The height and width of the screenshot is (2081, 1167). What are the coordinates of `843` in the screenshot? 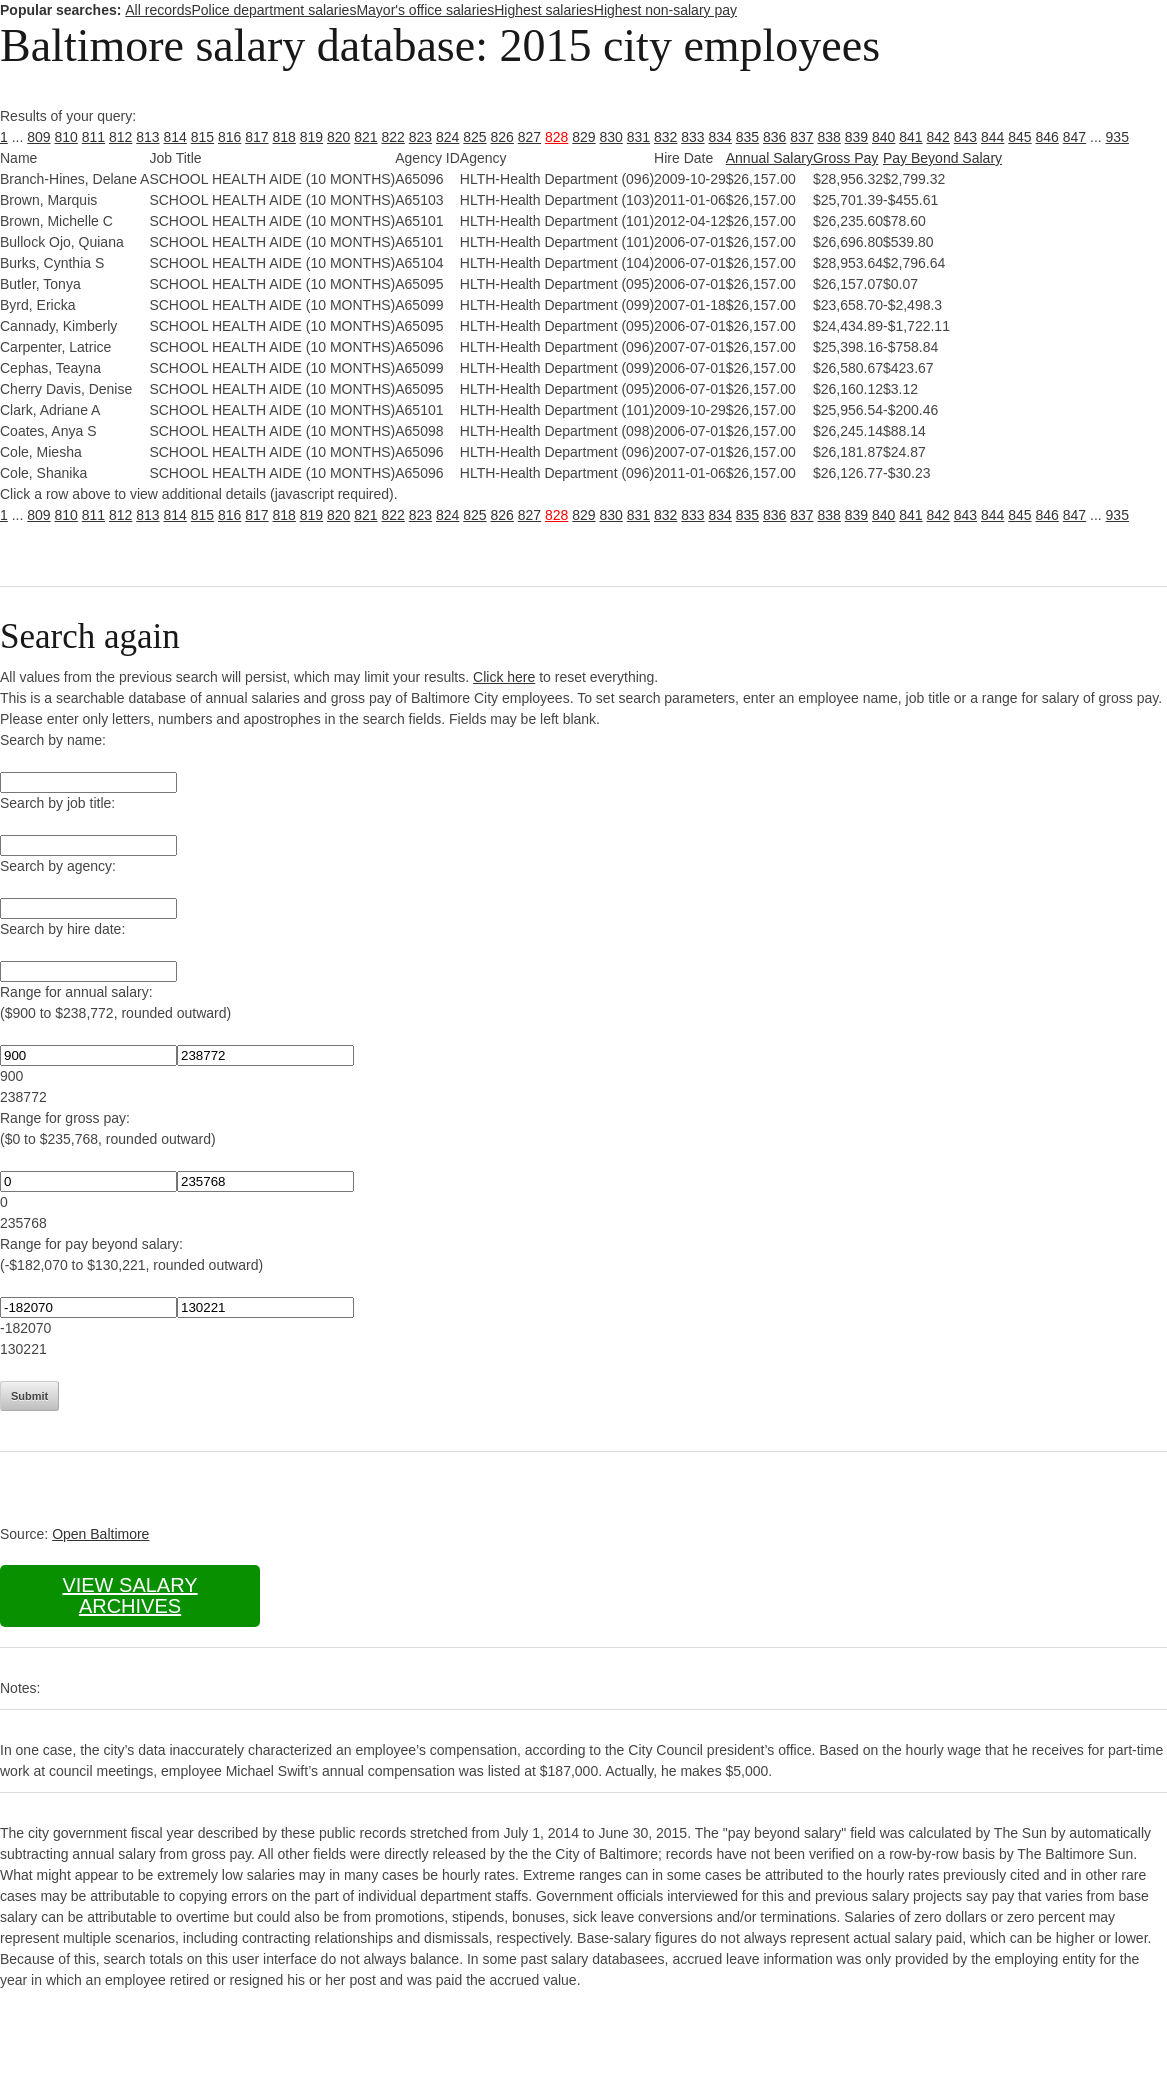 It's located at (965, 137).